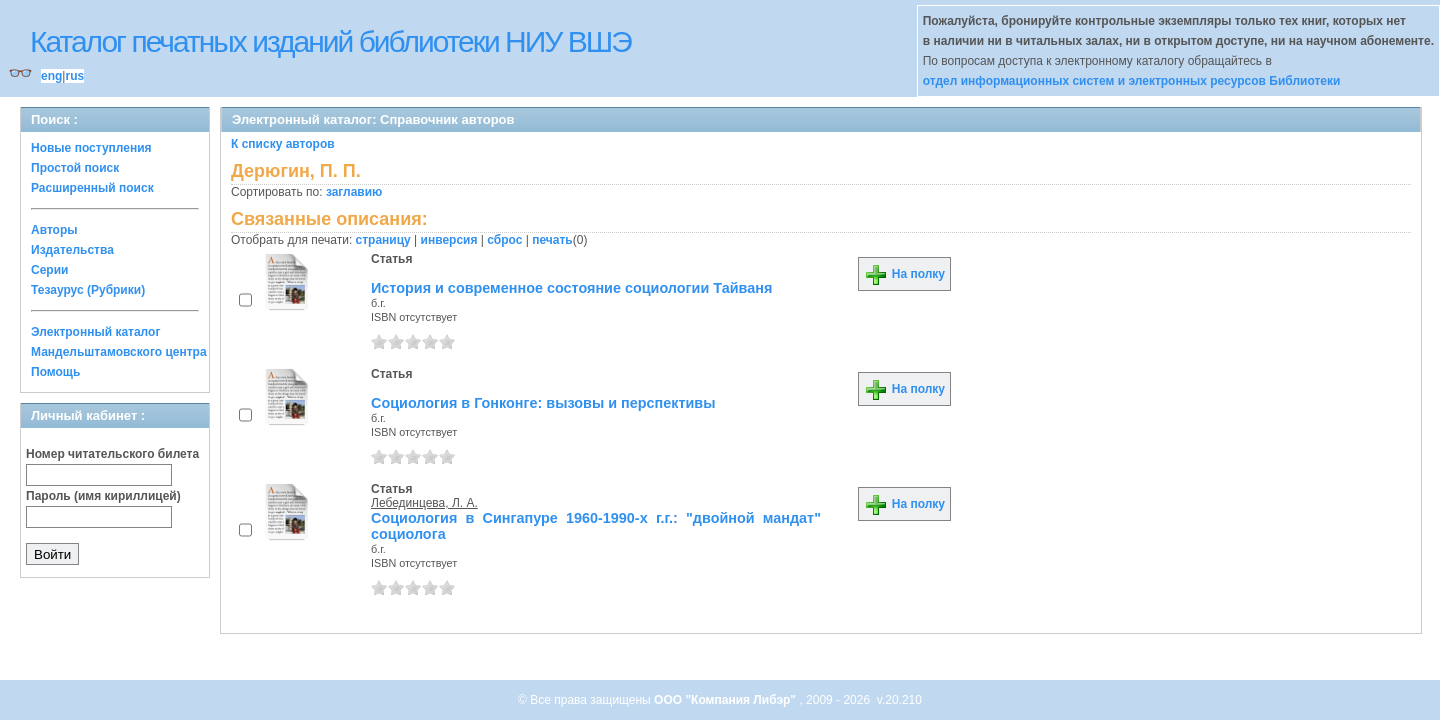  I want to click on Издательства, so click(72, 250).